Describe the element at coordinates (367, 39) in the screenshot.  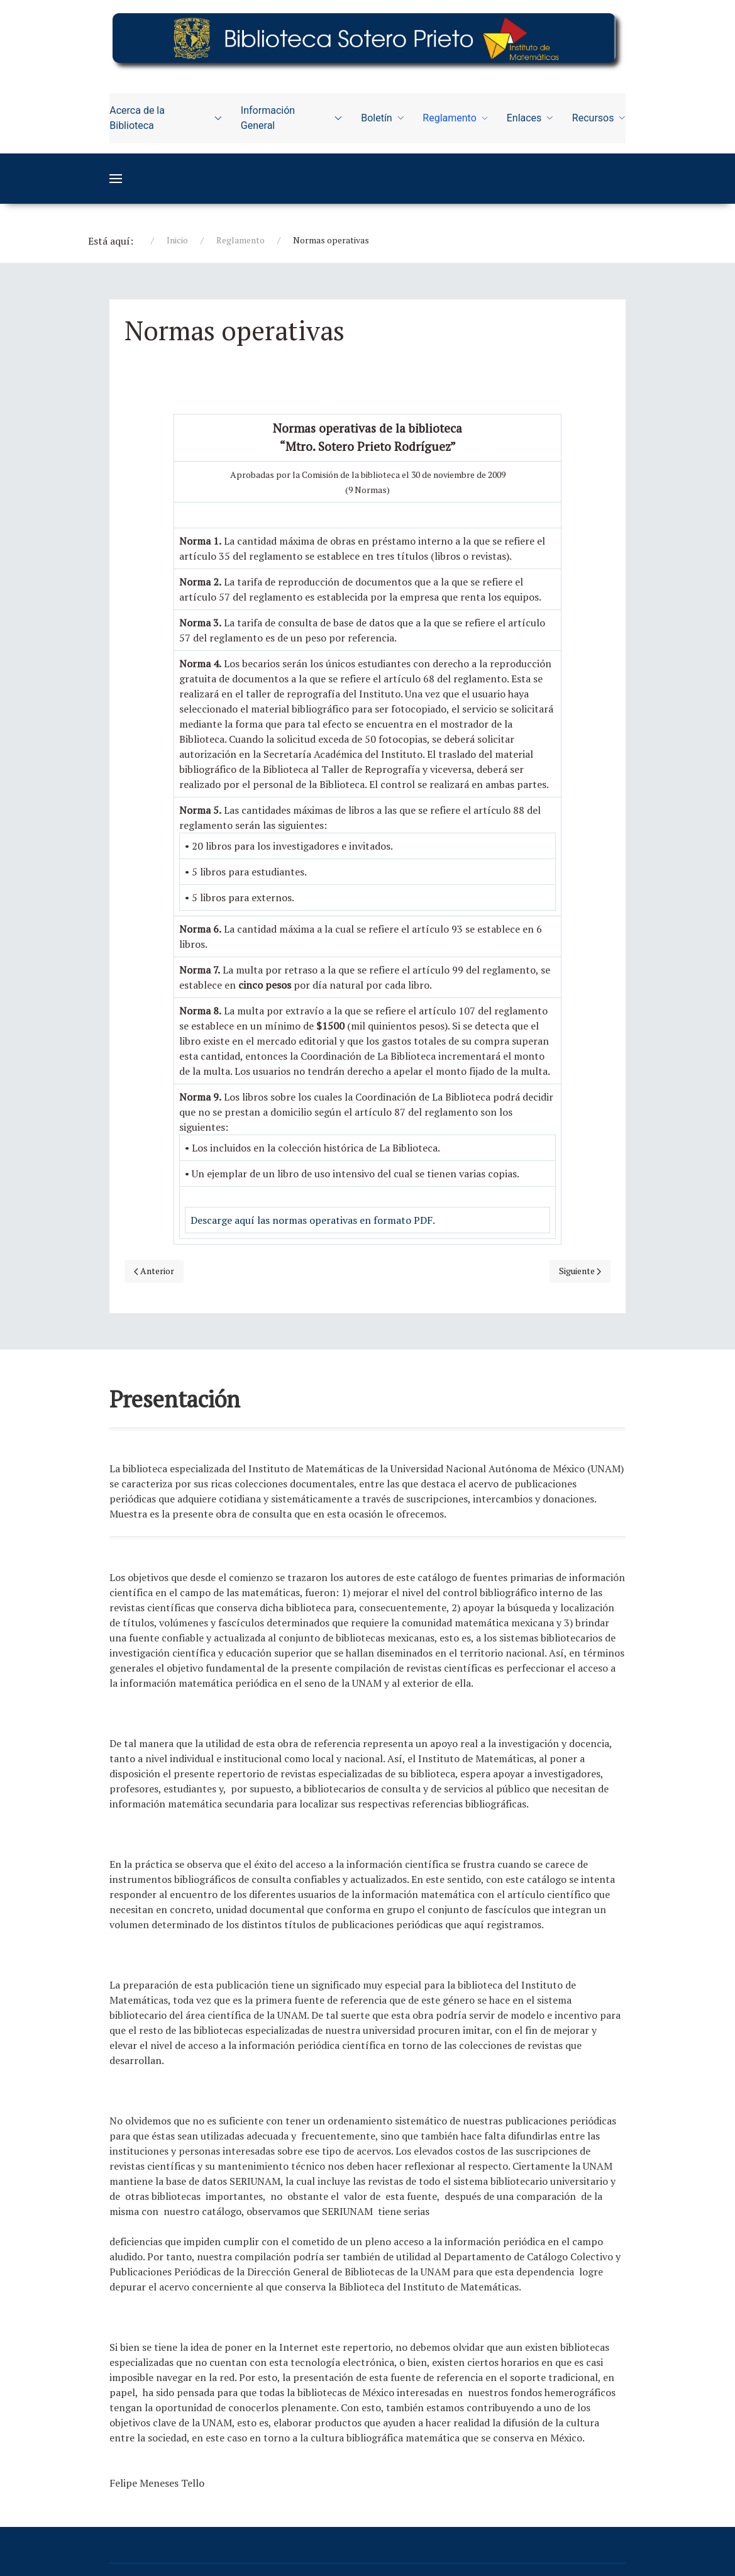
I see `[Education]` at that location.